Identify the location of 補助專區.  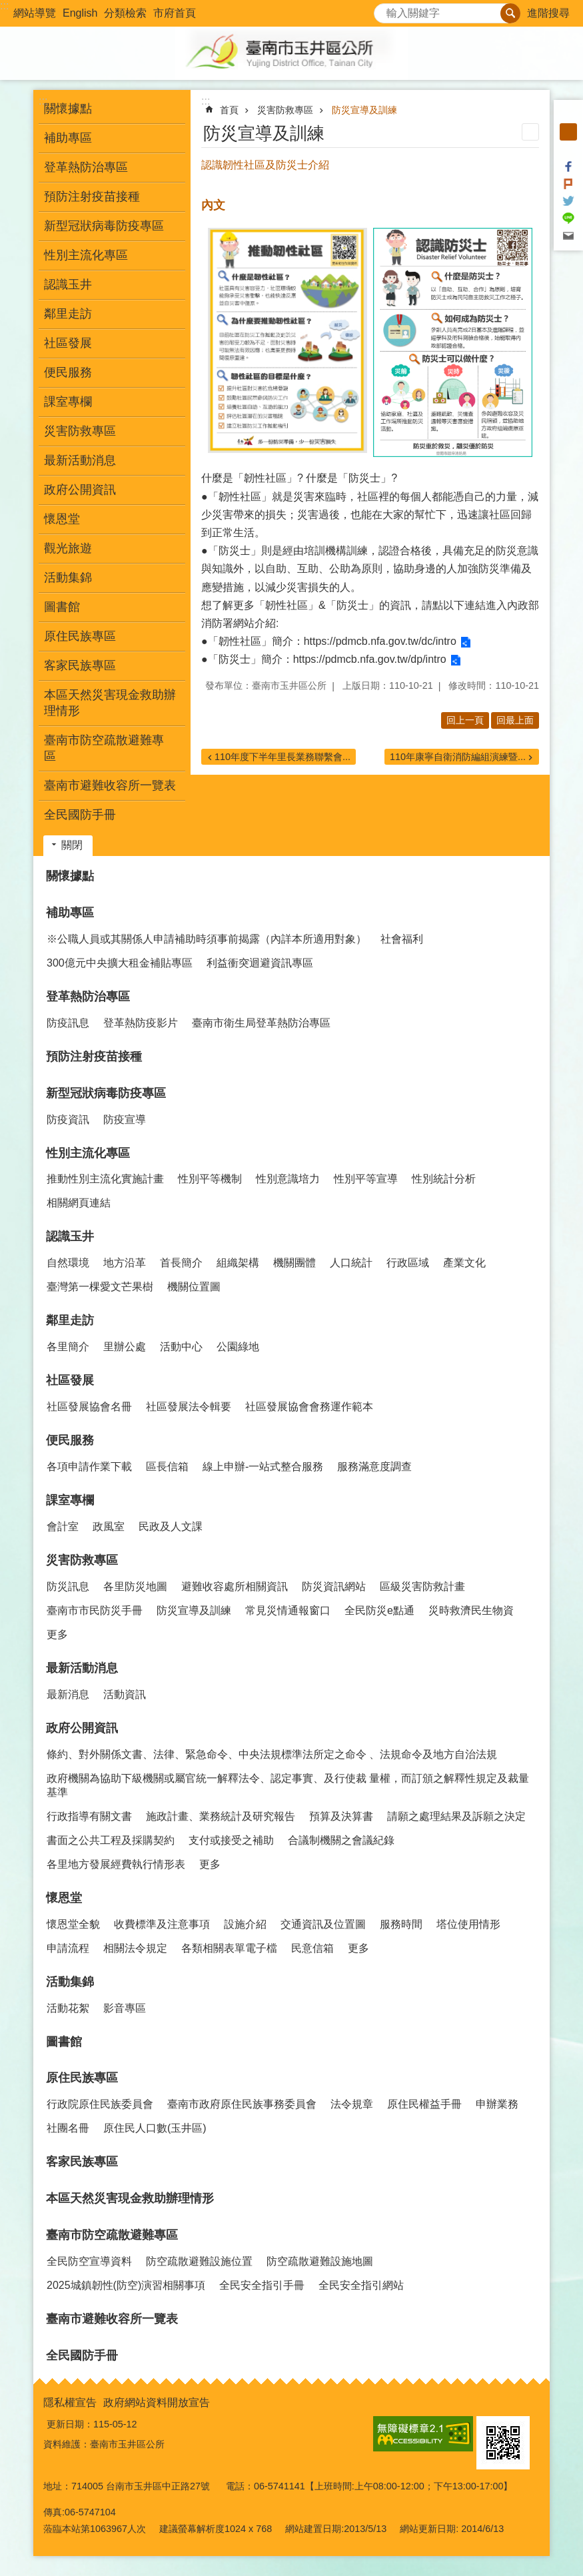
(70, 912).